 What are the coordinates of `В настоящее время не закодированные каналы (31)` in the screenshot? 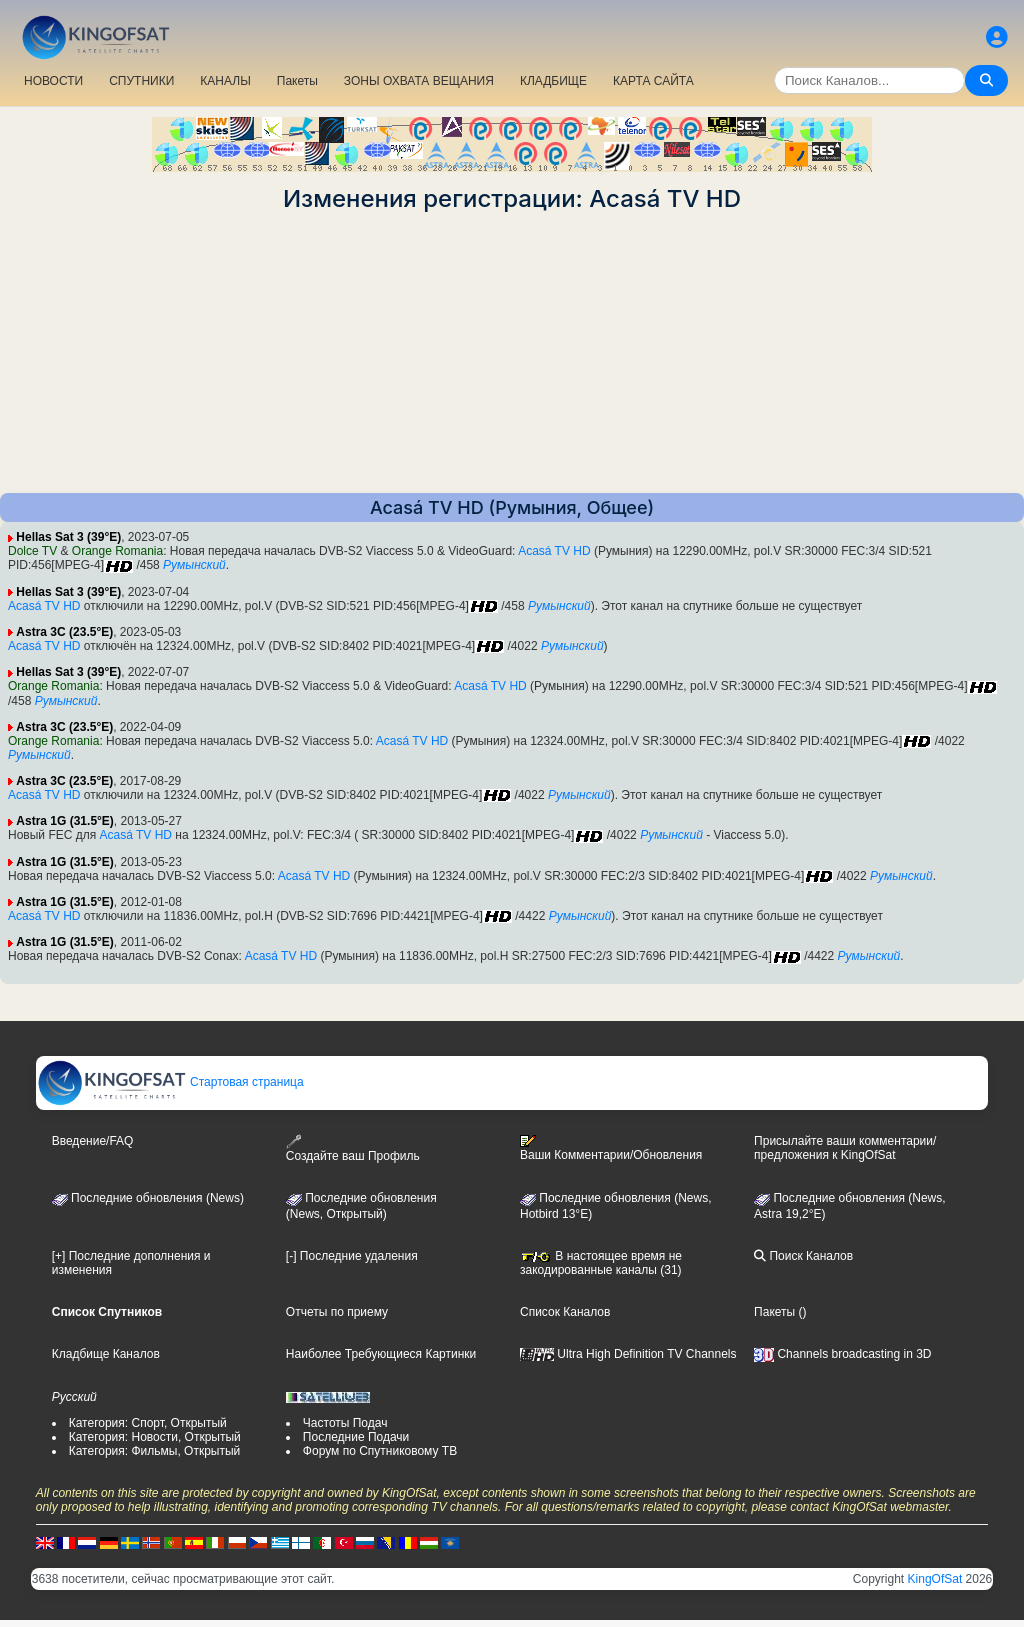 It's located at (601, 1263).